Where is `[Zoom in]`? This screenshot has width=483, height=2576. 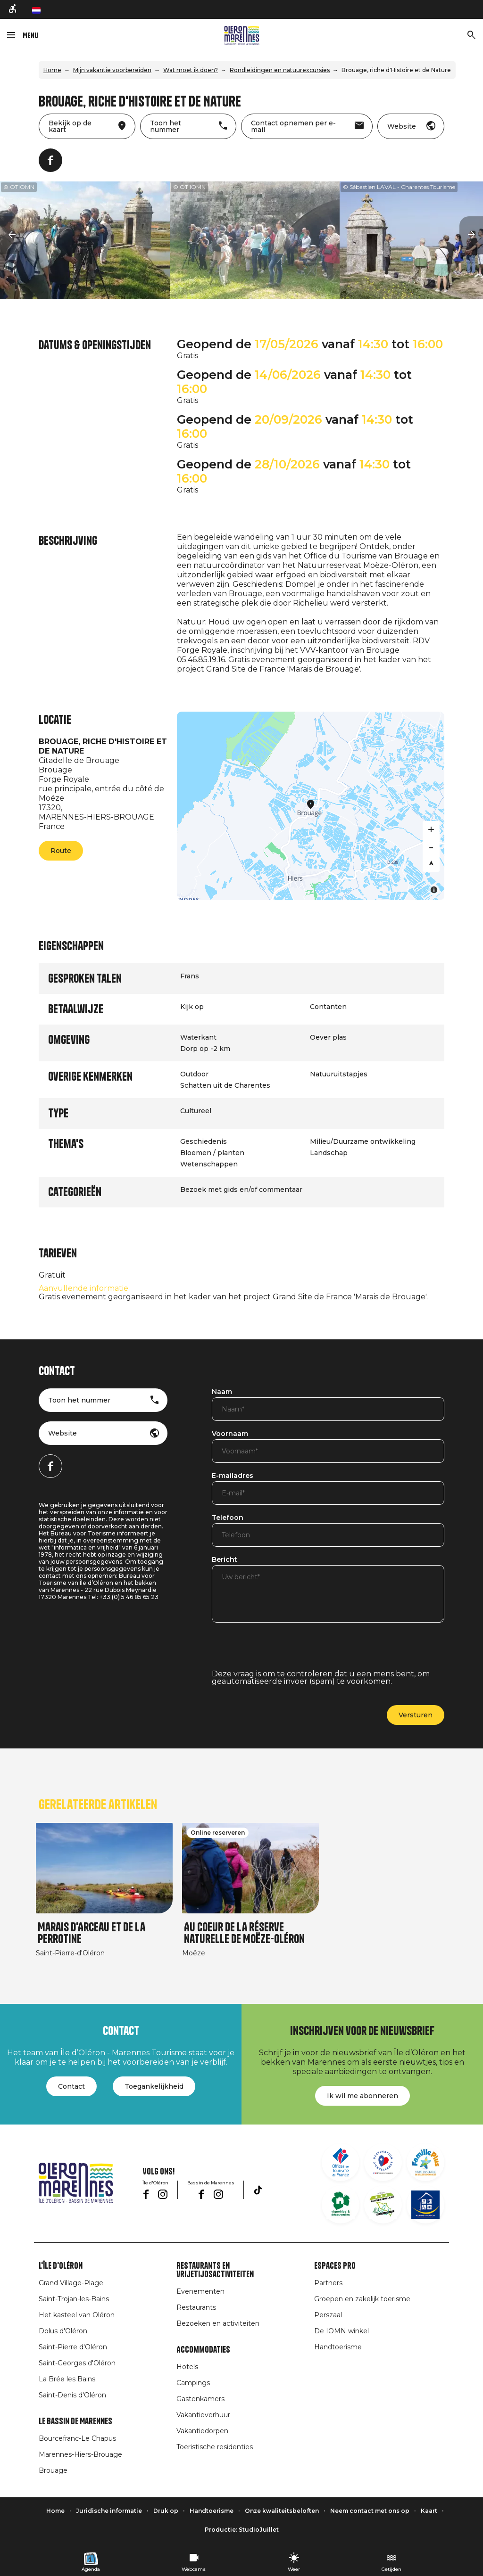 [Zoom in] is located at coordinates (431, 829).